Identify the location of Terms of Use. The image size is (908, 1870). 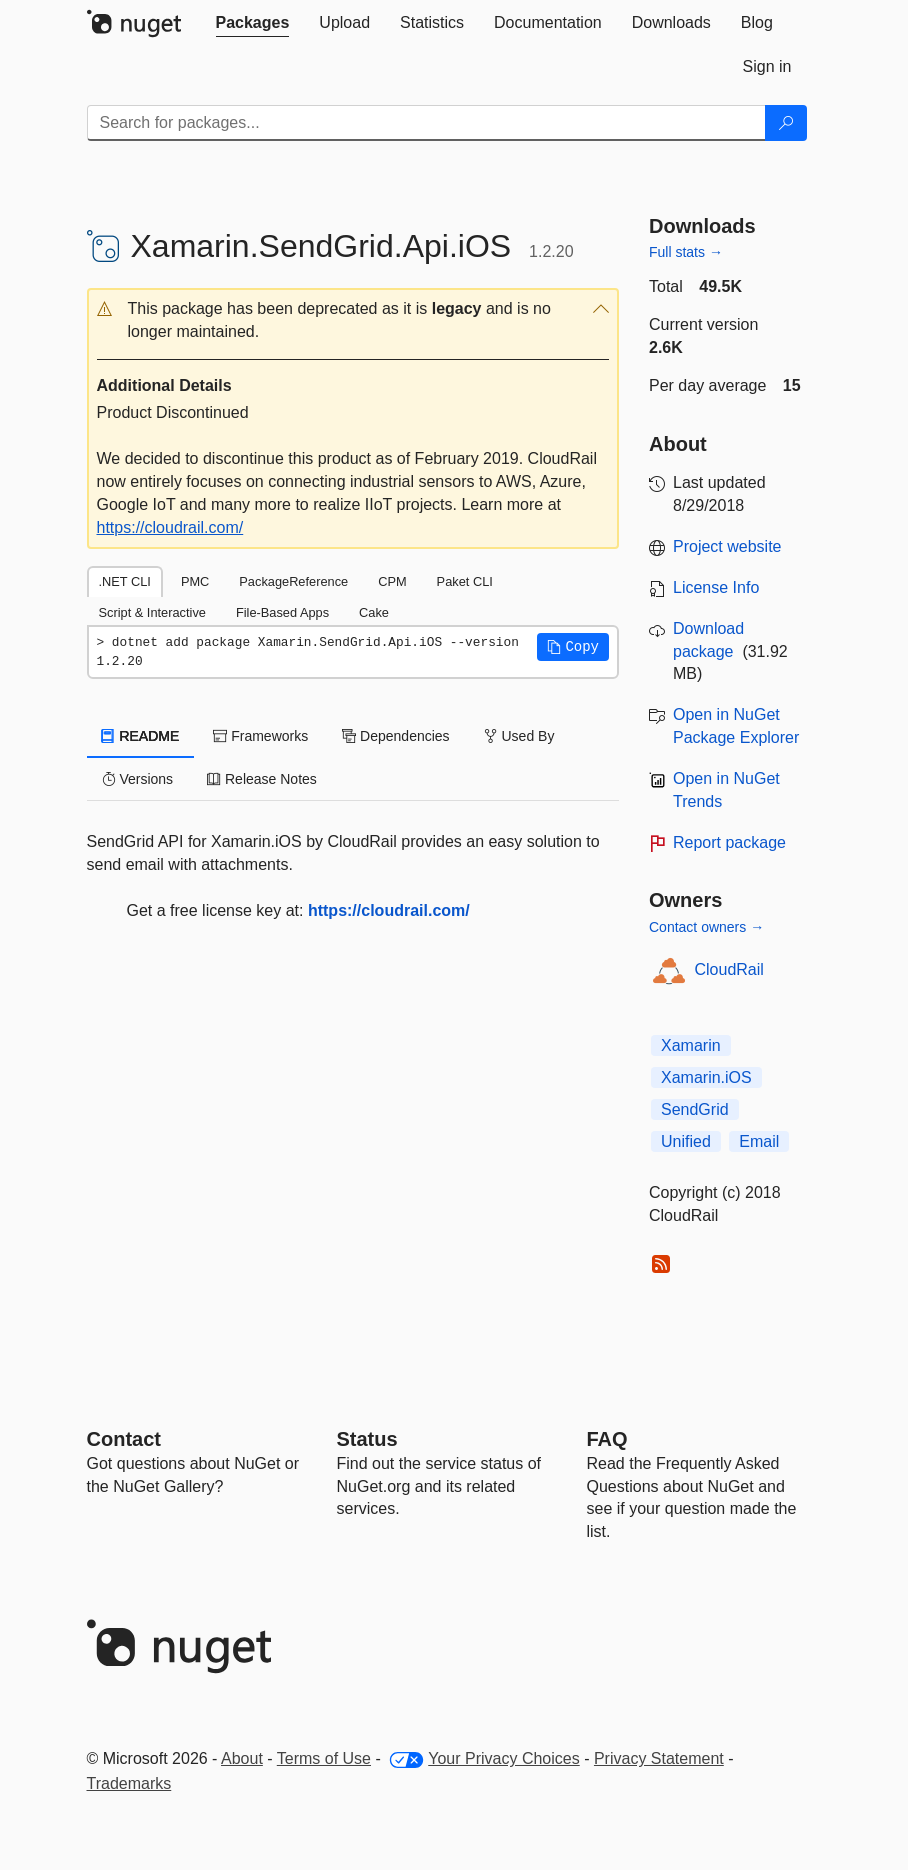
(324, 1758).